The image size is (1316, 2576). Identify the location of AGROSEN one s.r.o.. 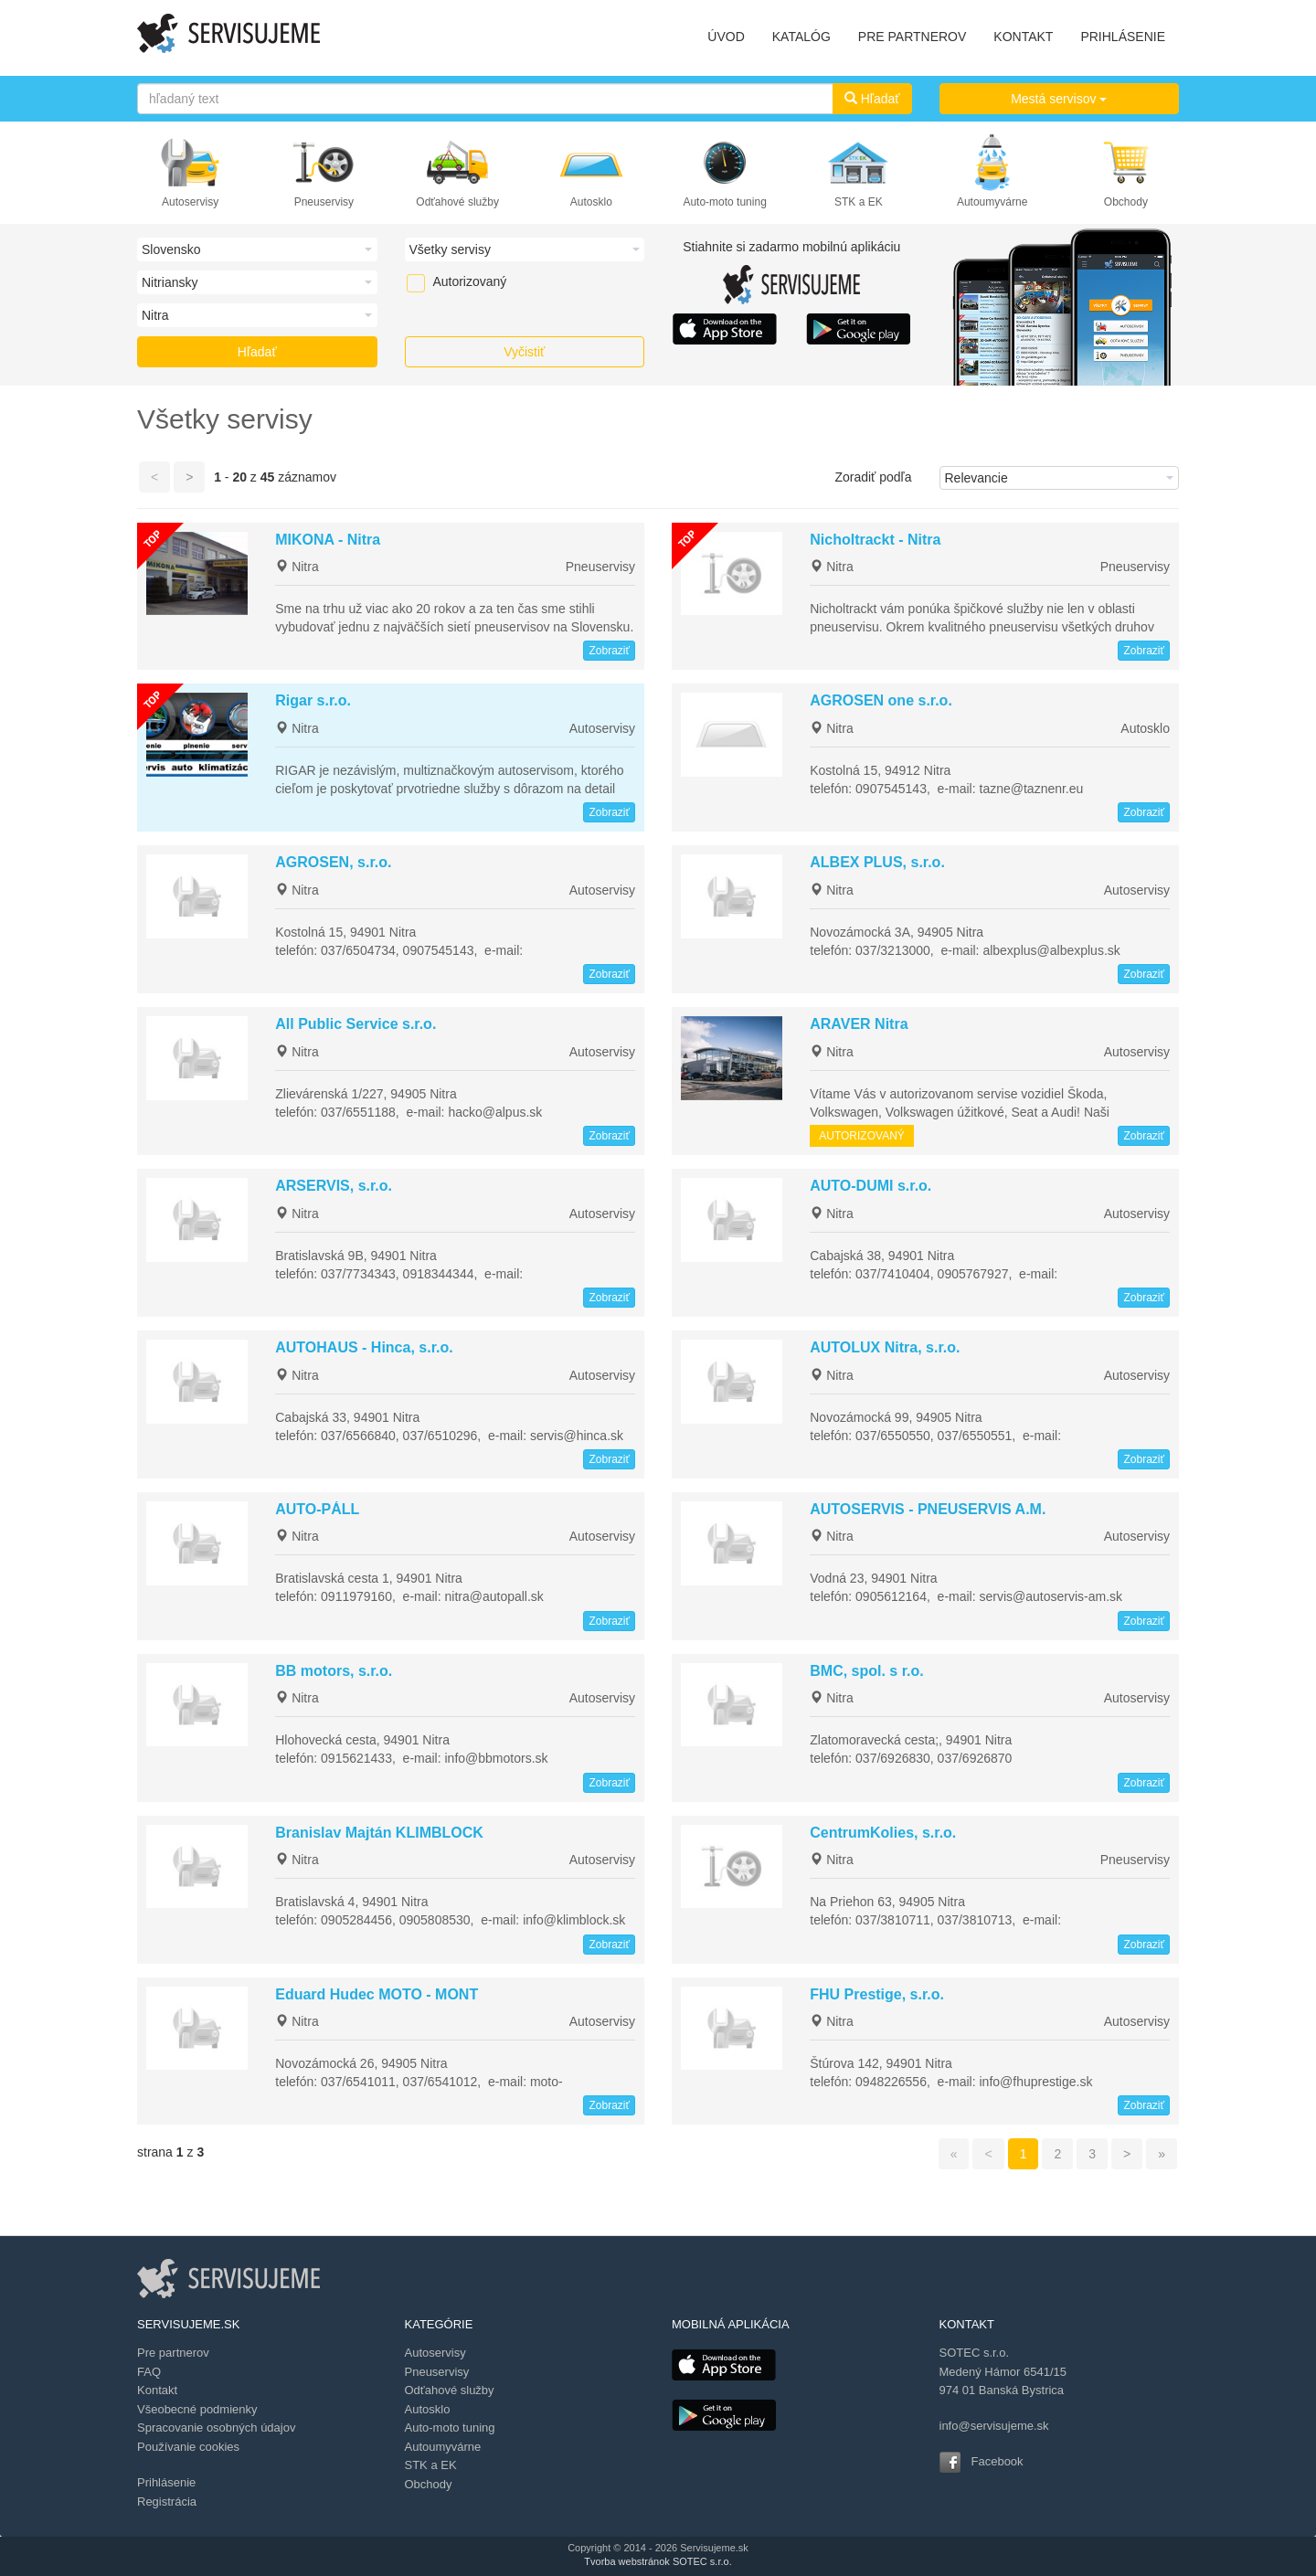
(881, 700).